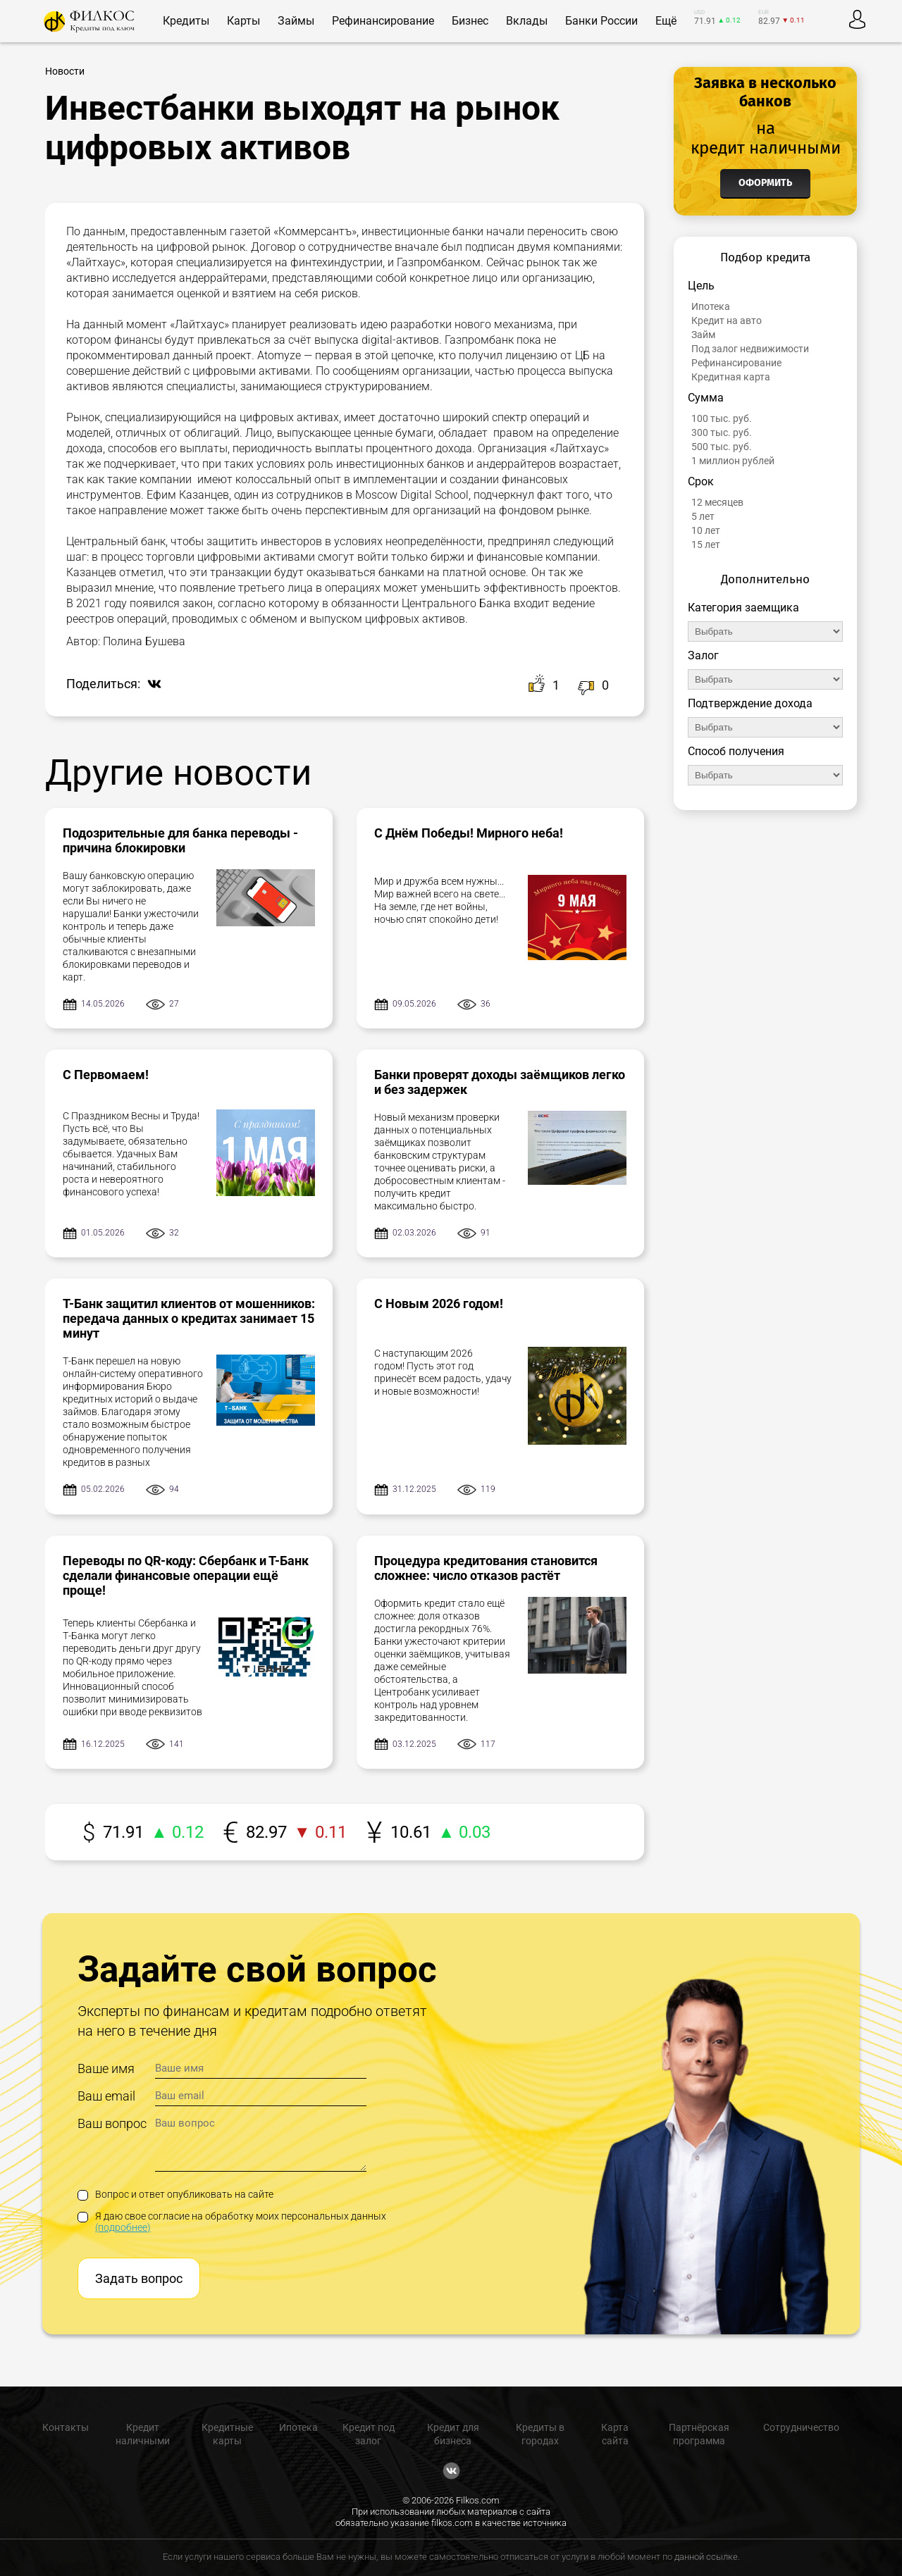  I want to click on Контакты, so click(65, 2427).